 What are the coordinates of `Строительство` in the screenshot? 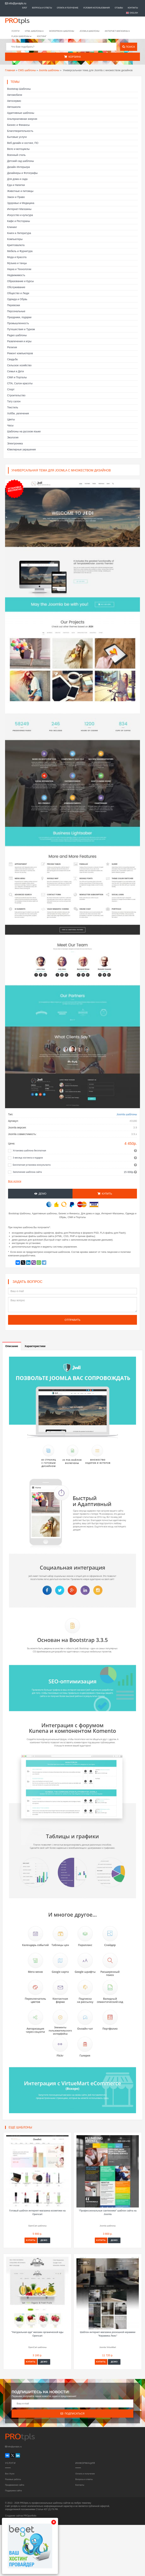 It's located at (16, 395).